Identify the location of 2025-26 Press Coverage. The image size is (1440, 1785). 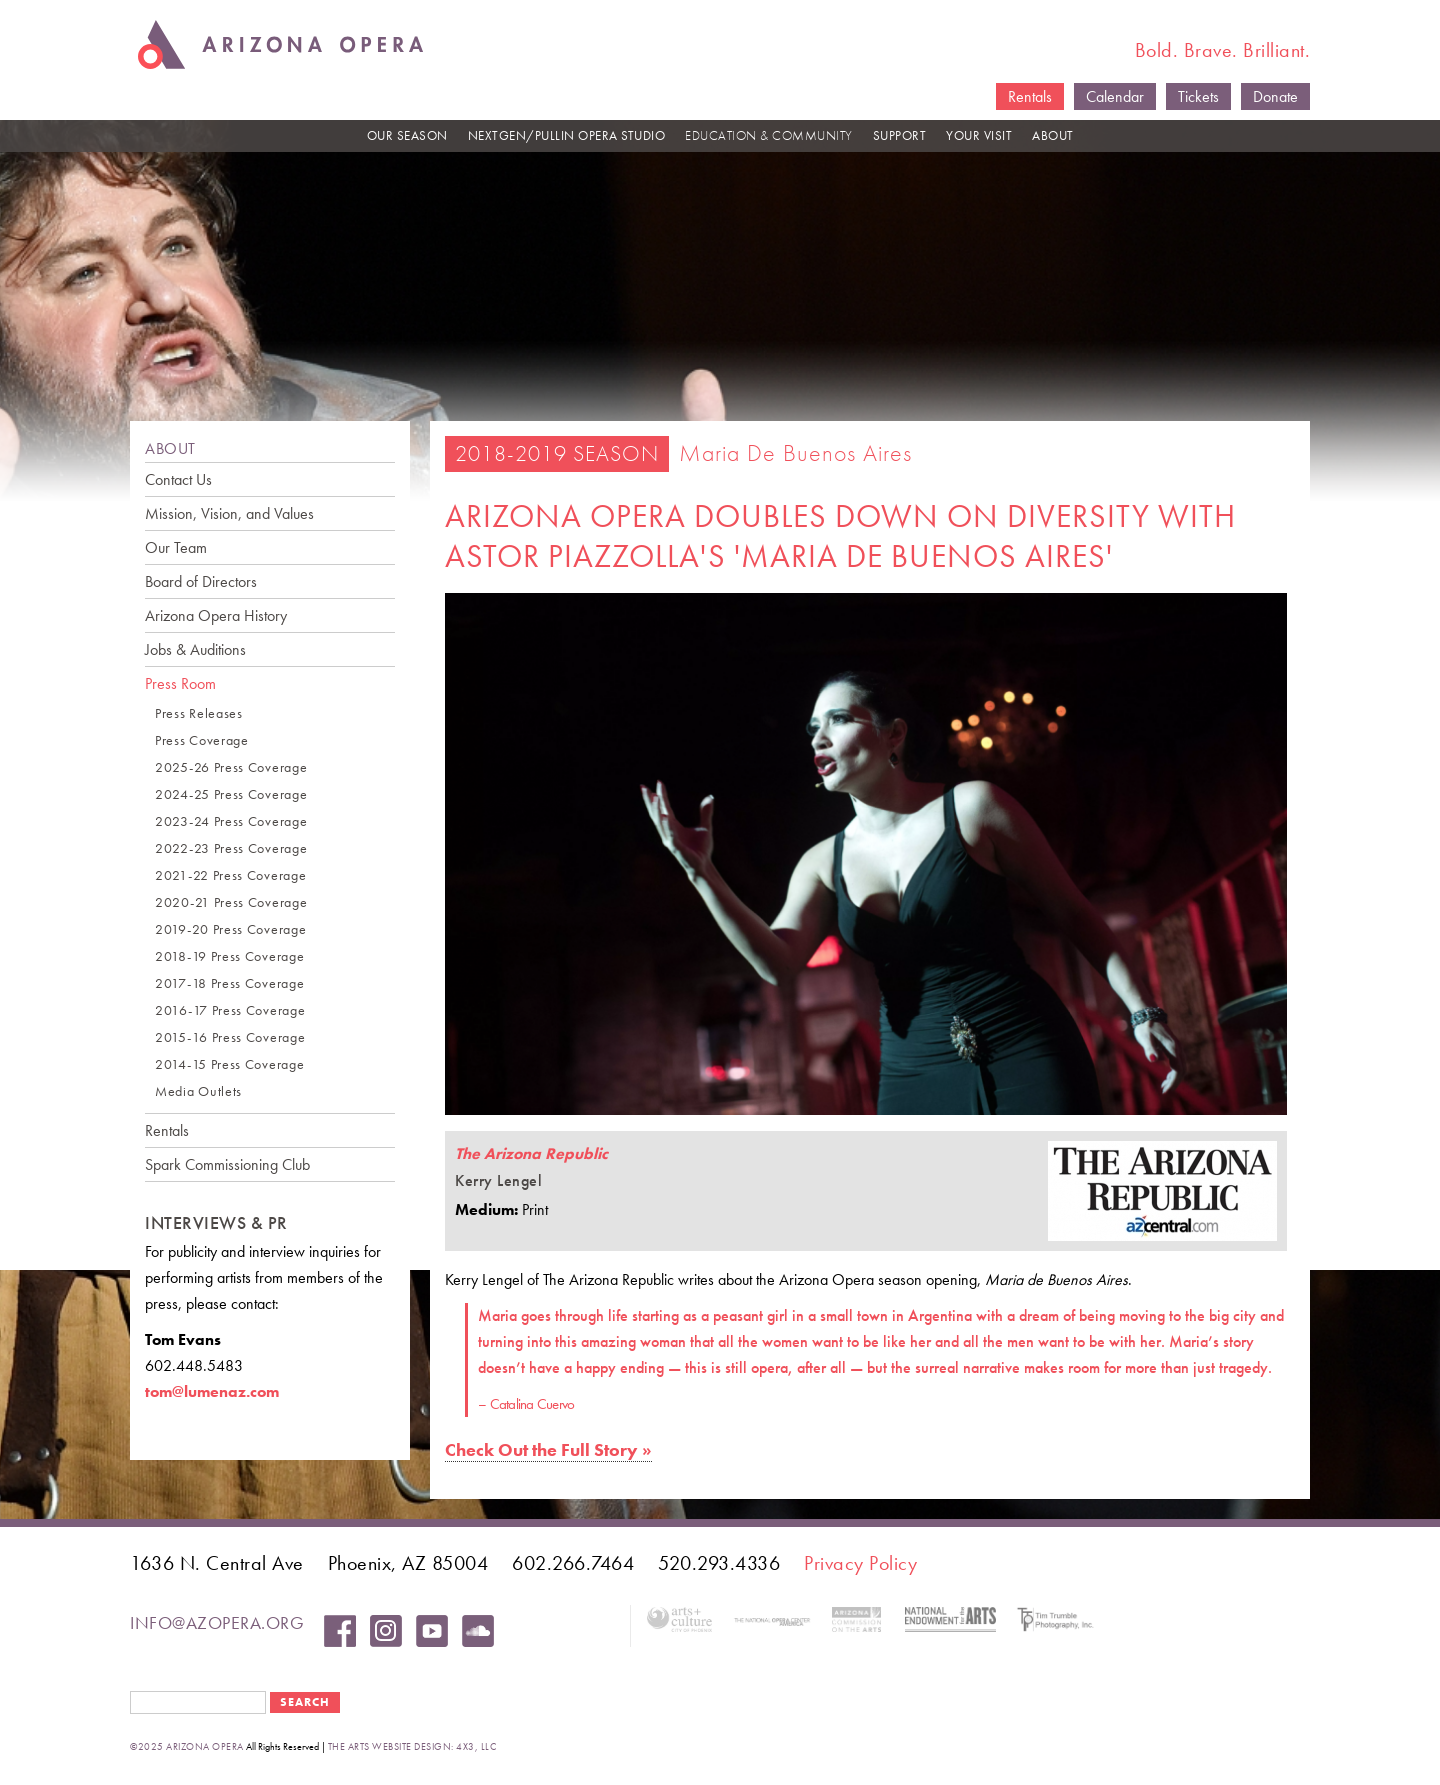
(231, 767).